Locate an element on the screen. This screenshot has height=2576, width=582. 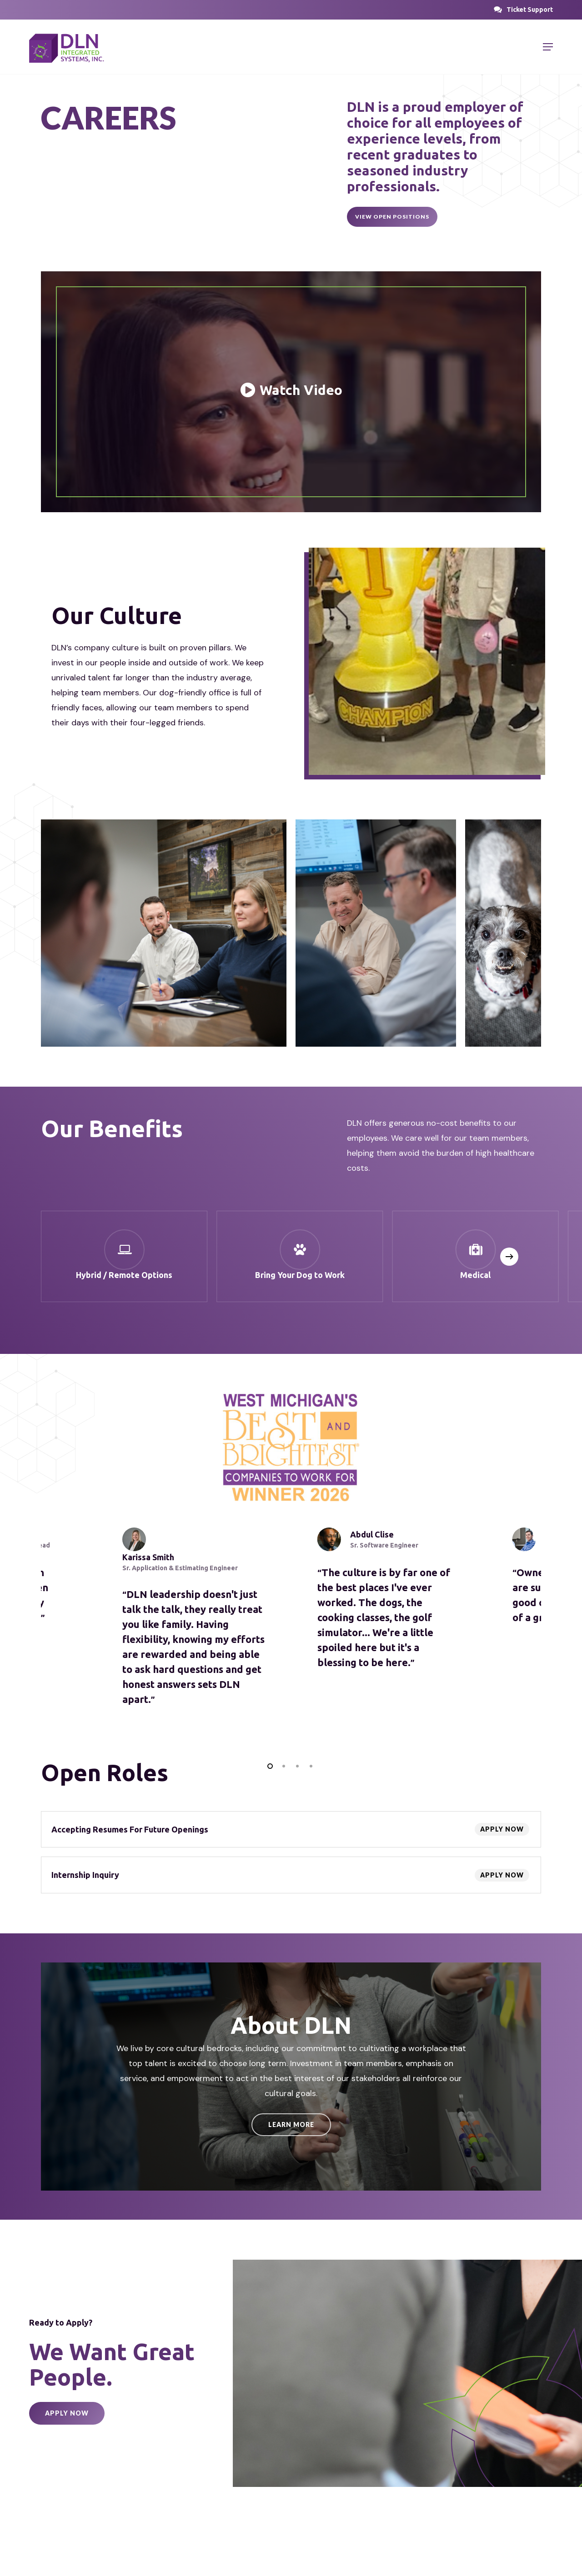
[Internship Inquiry] is located at coordinates (291, 1874).